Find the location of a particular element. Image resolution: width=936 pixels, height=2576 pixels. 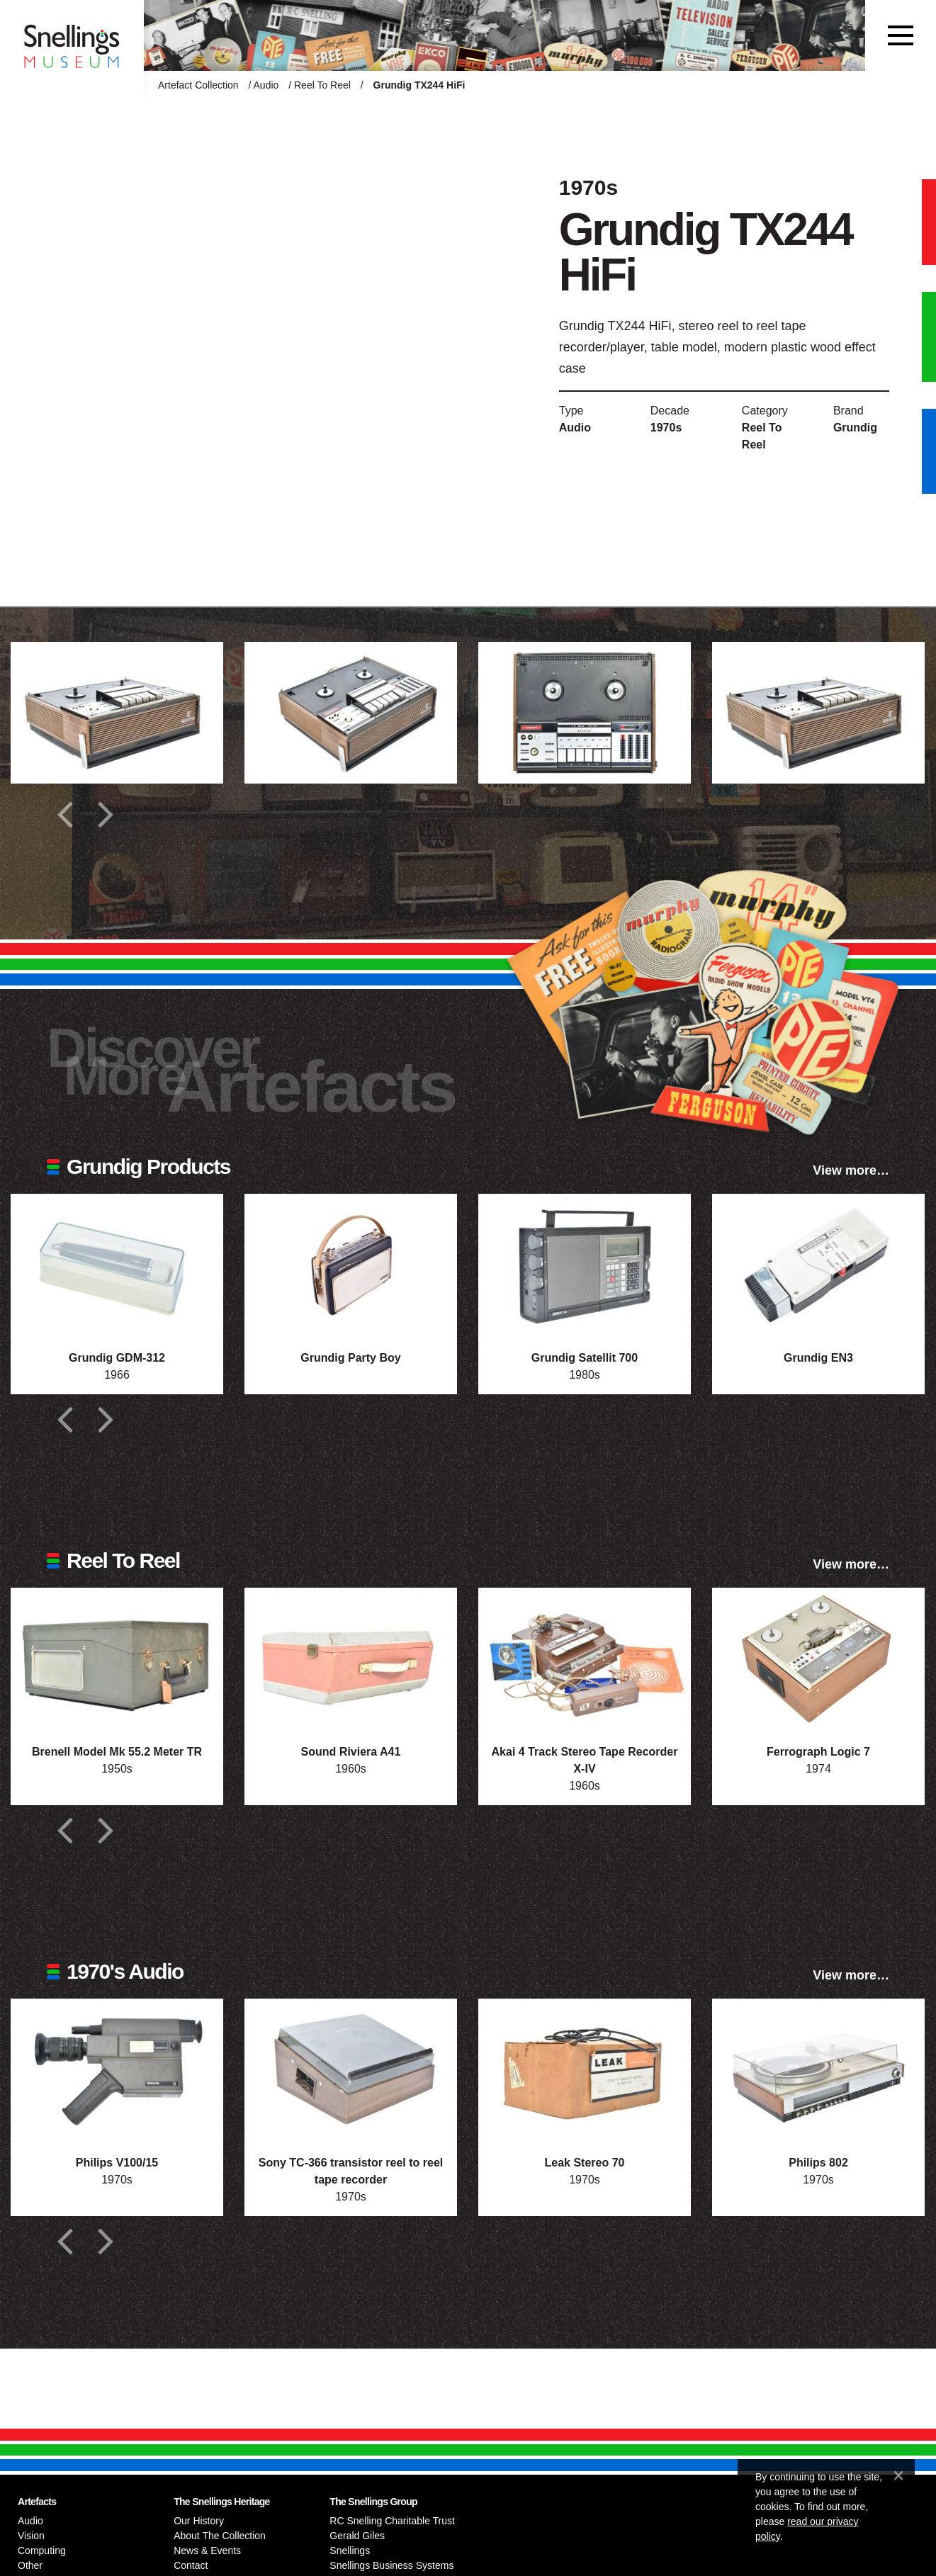

[Photograph of Brenell Model Mk 55.2 Meter TR] is located at coordinates (117, 1658).